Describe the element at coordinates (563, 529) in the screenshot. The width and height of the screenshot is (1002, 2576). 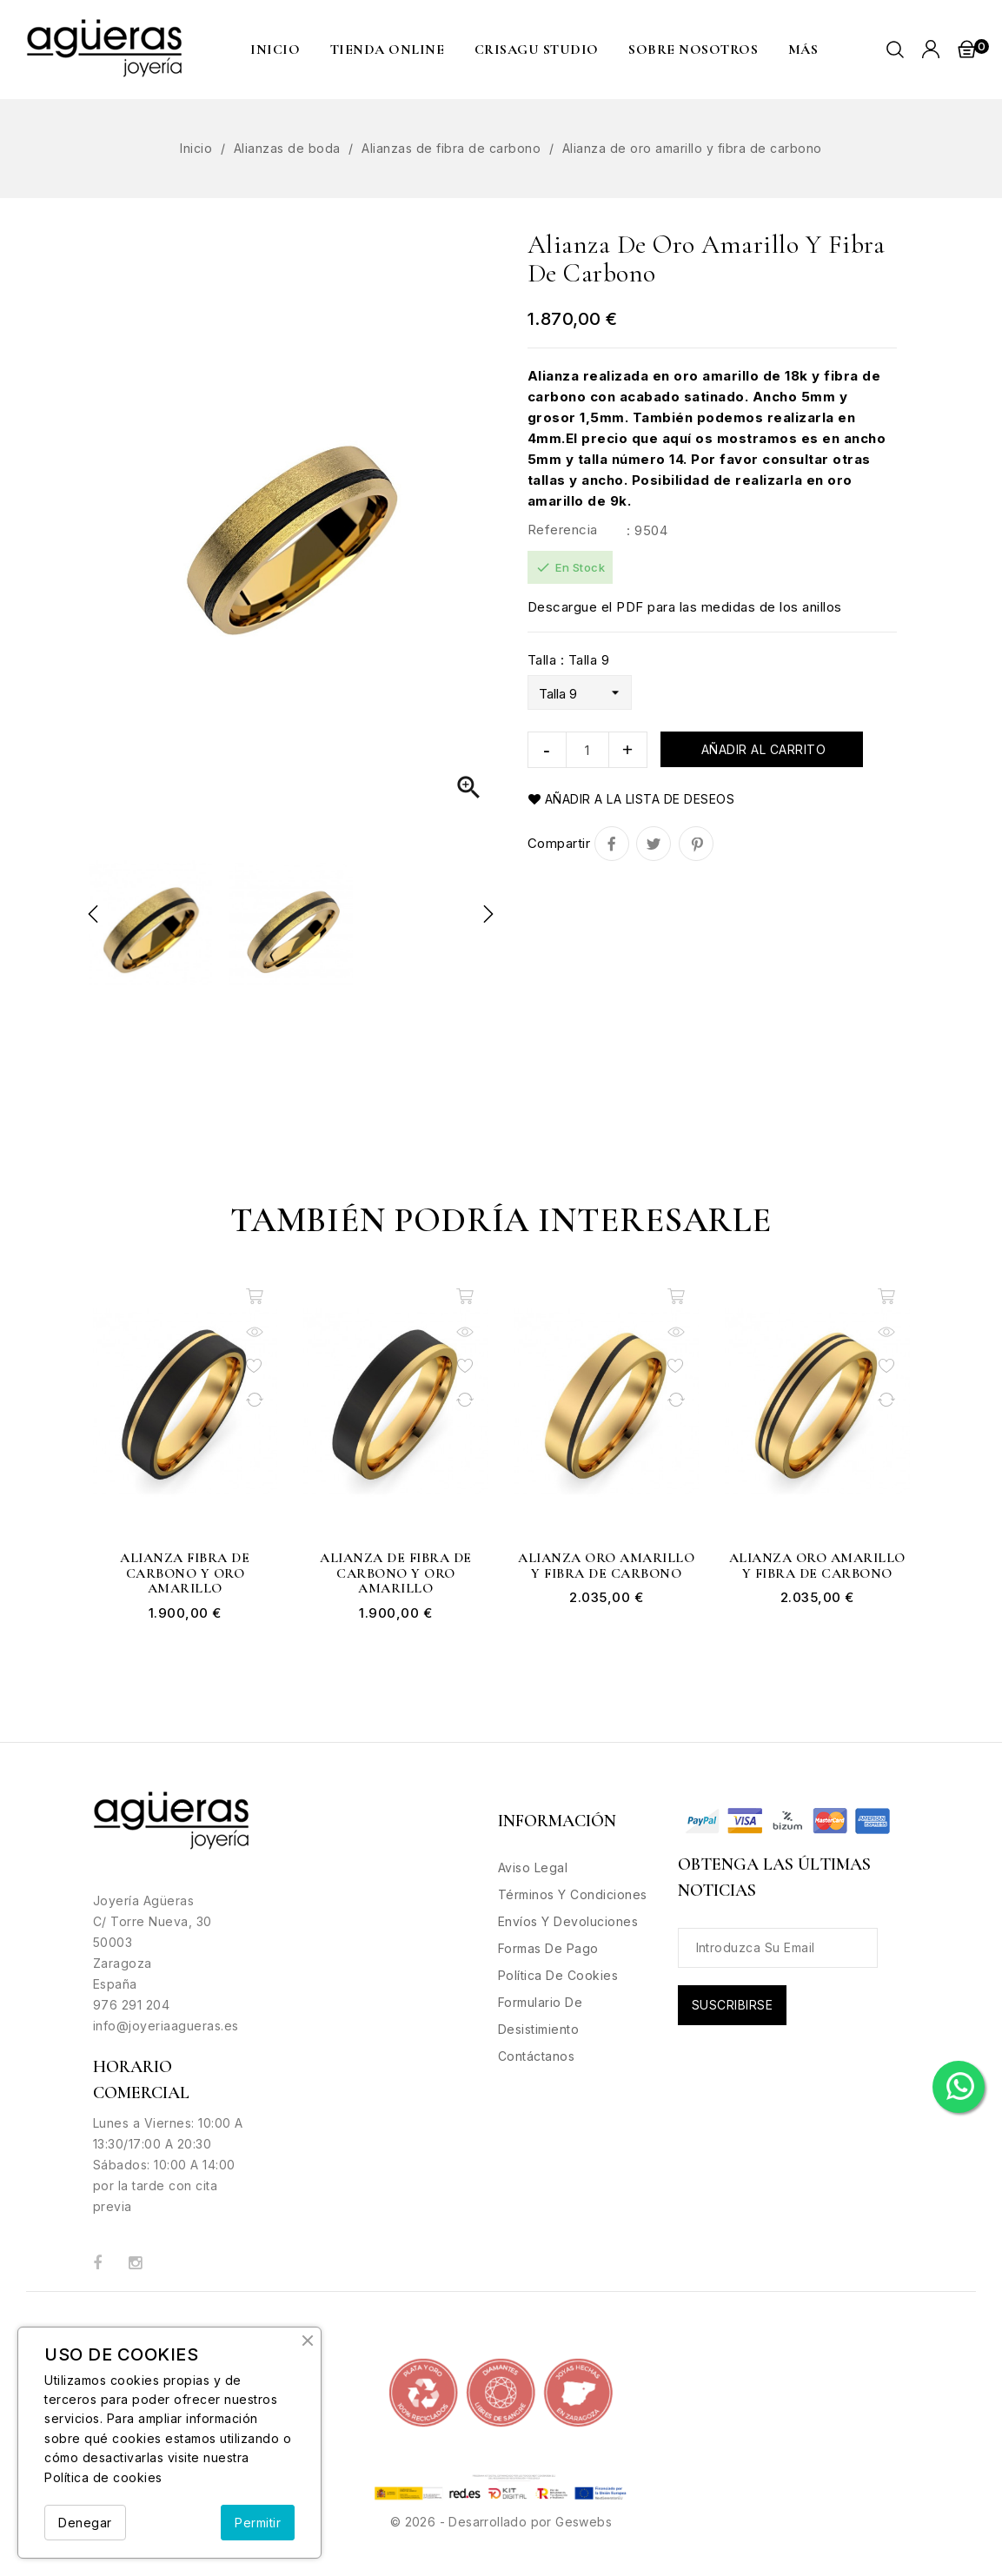
I see `Referencia` at that location.